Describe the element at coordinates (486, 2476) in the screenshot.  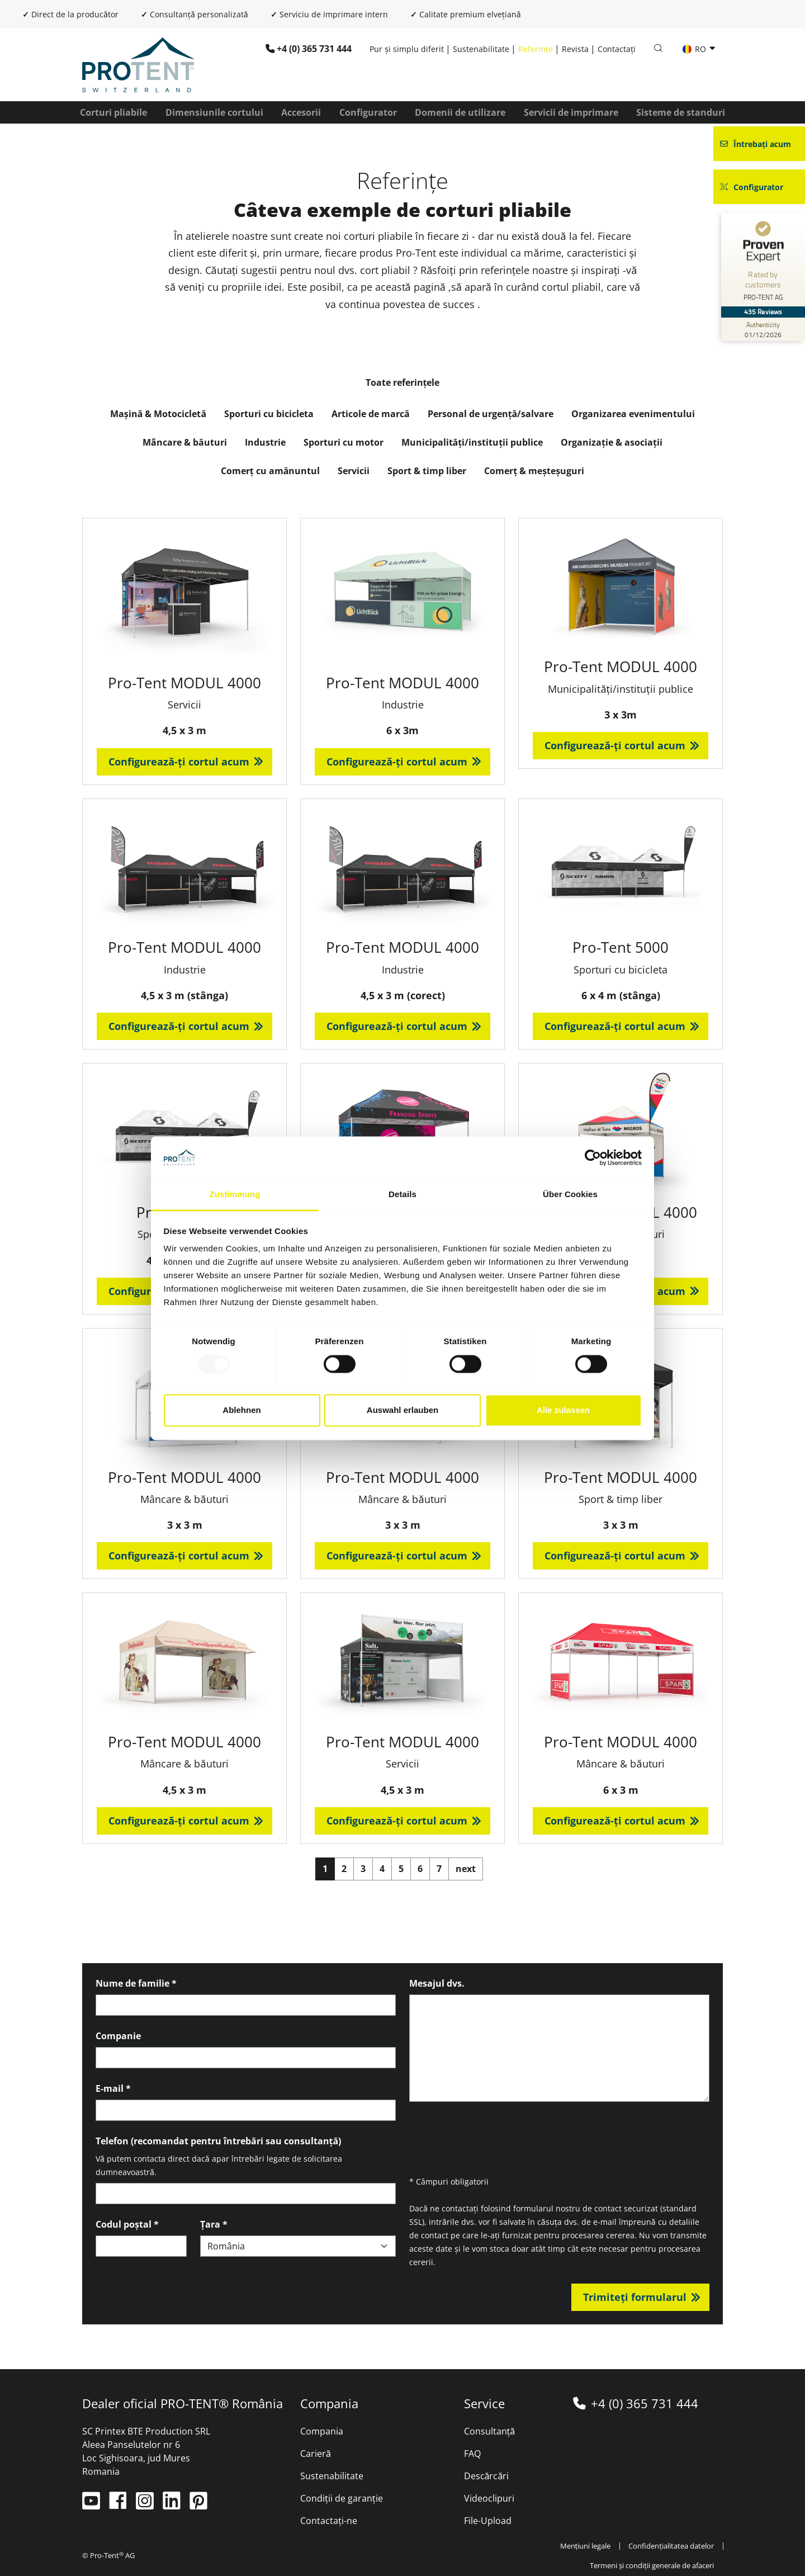
I see `Descărcări` at that location.